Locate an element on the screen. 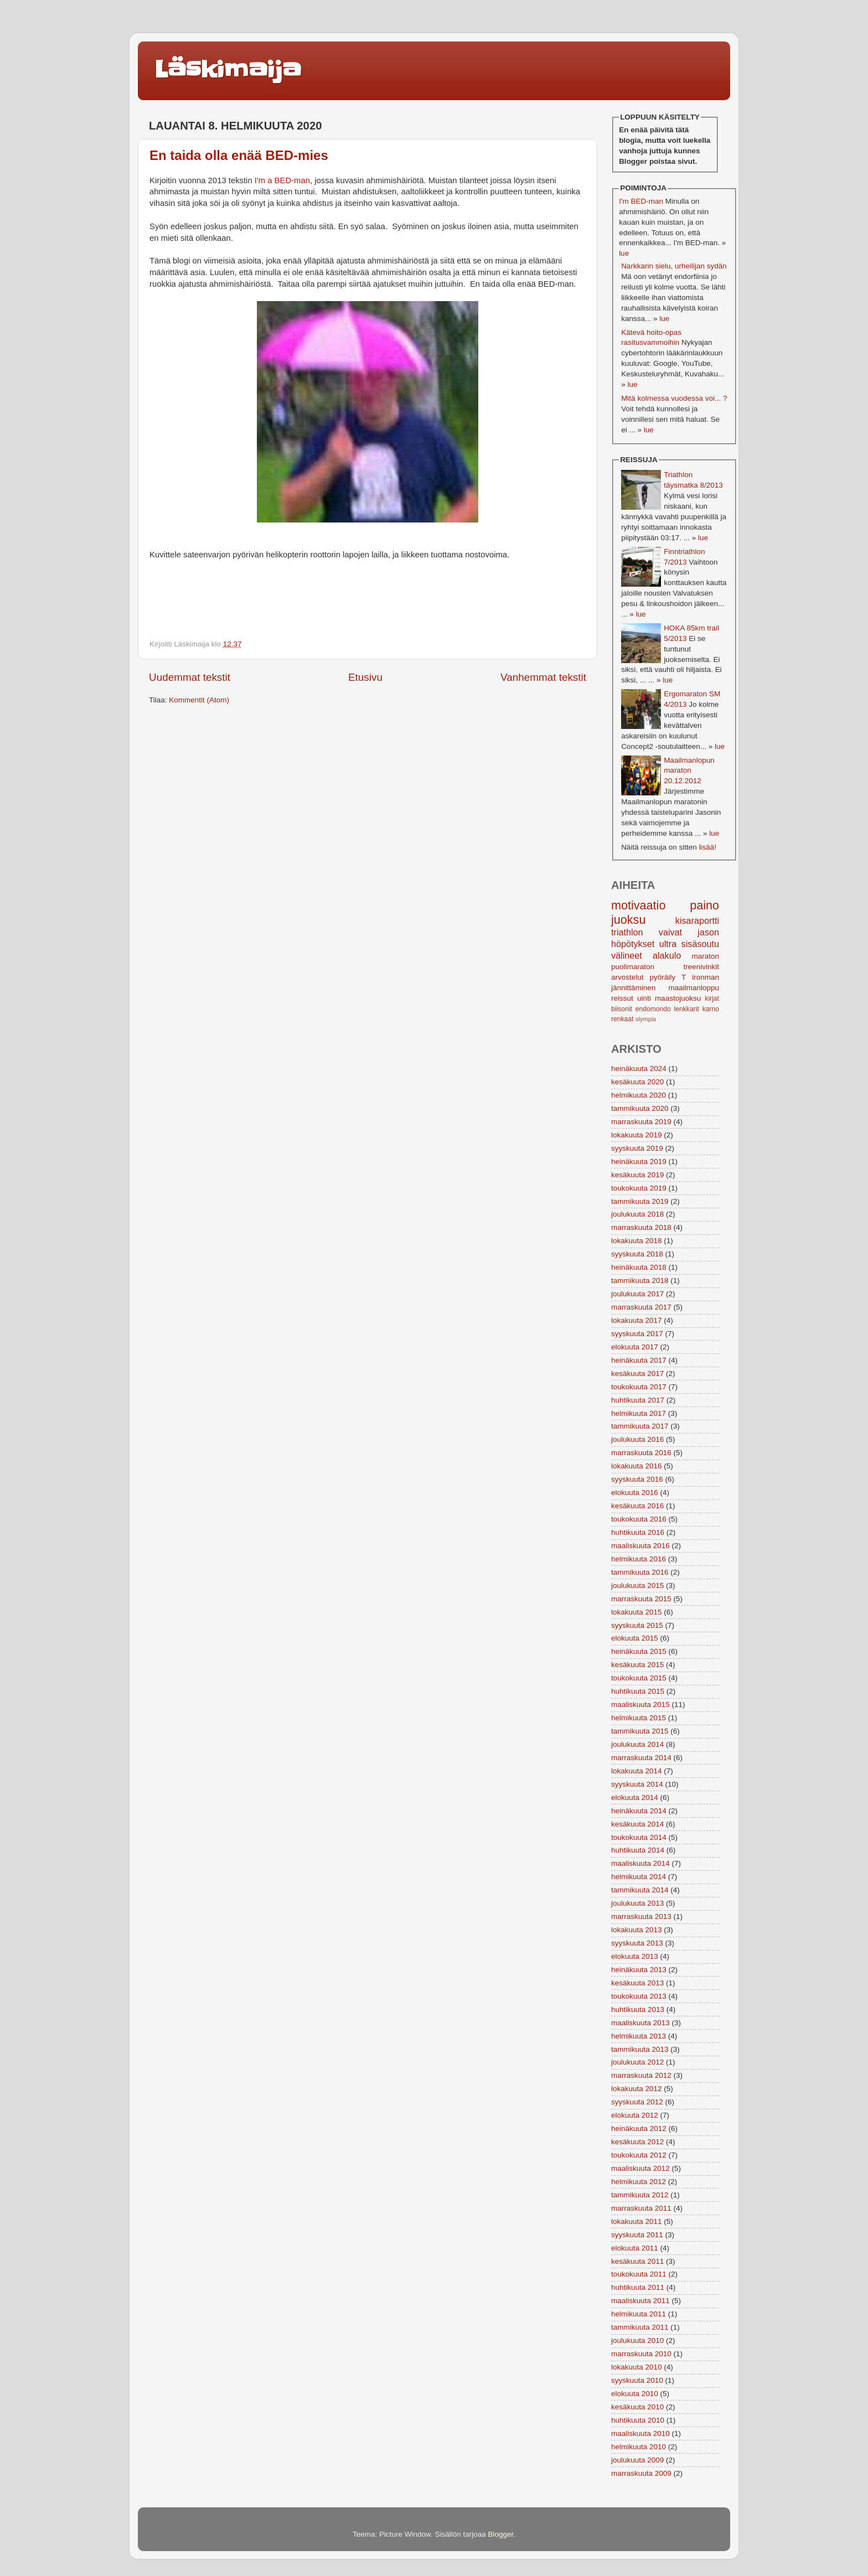 The image size is (868, 2576). helmikuuta 2015 is located at coordinates (638, 1718).